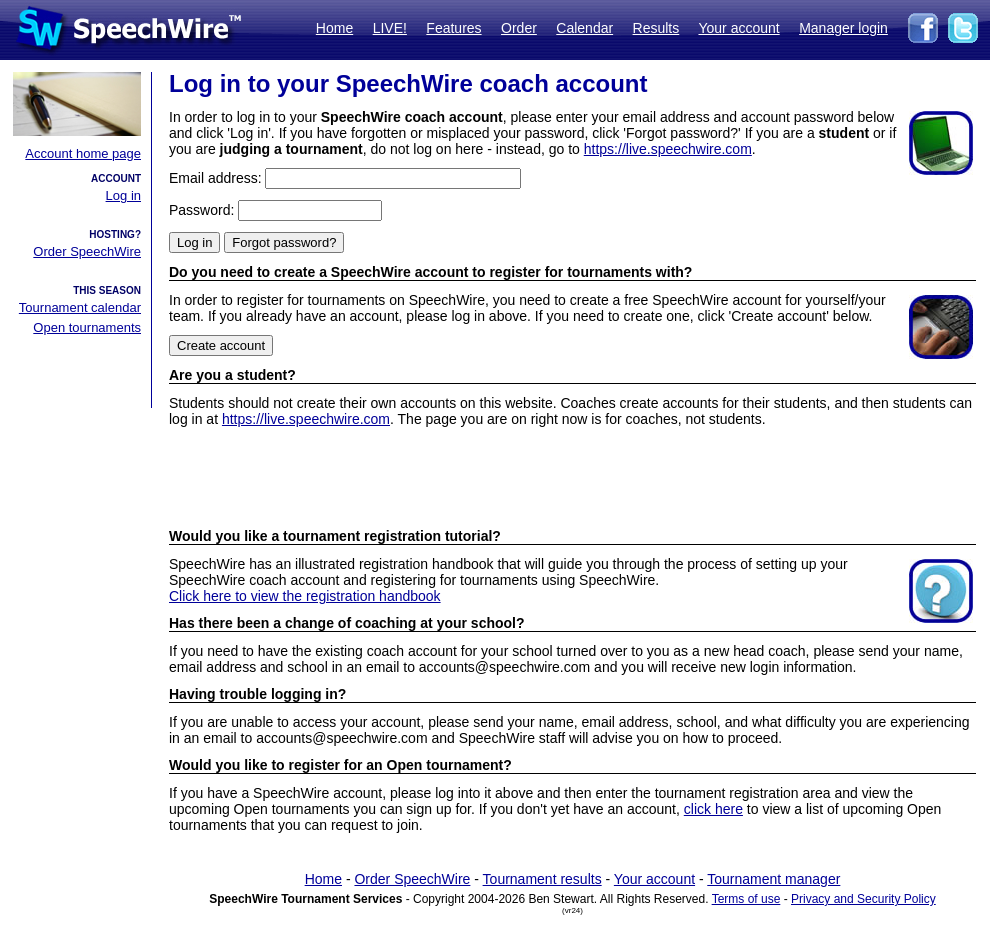  I want to click on Tournament calendar, so click(80, 307).